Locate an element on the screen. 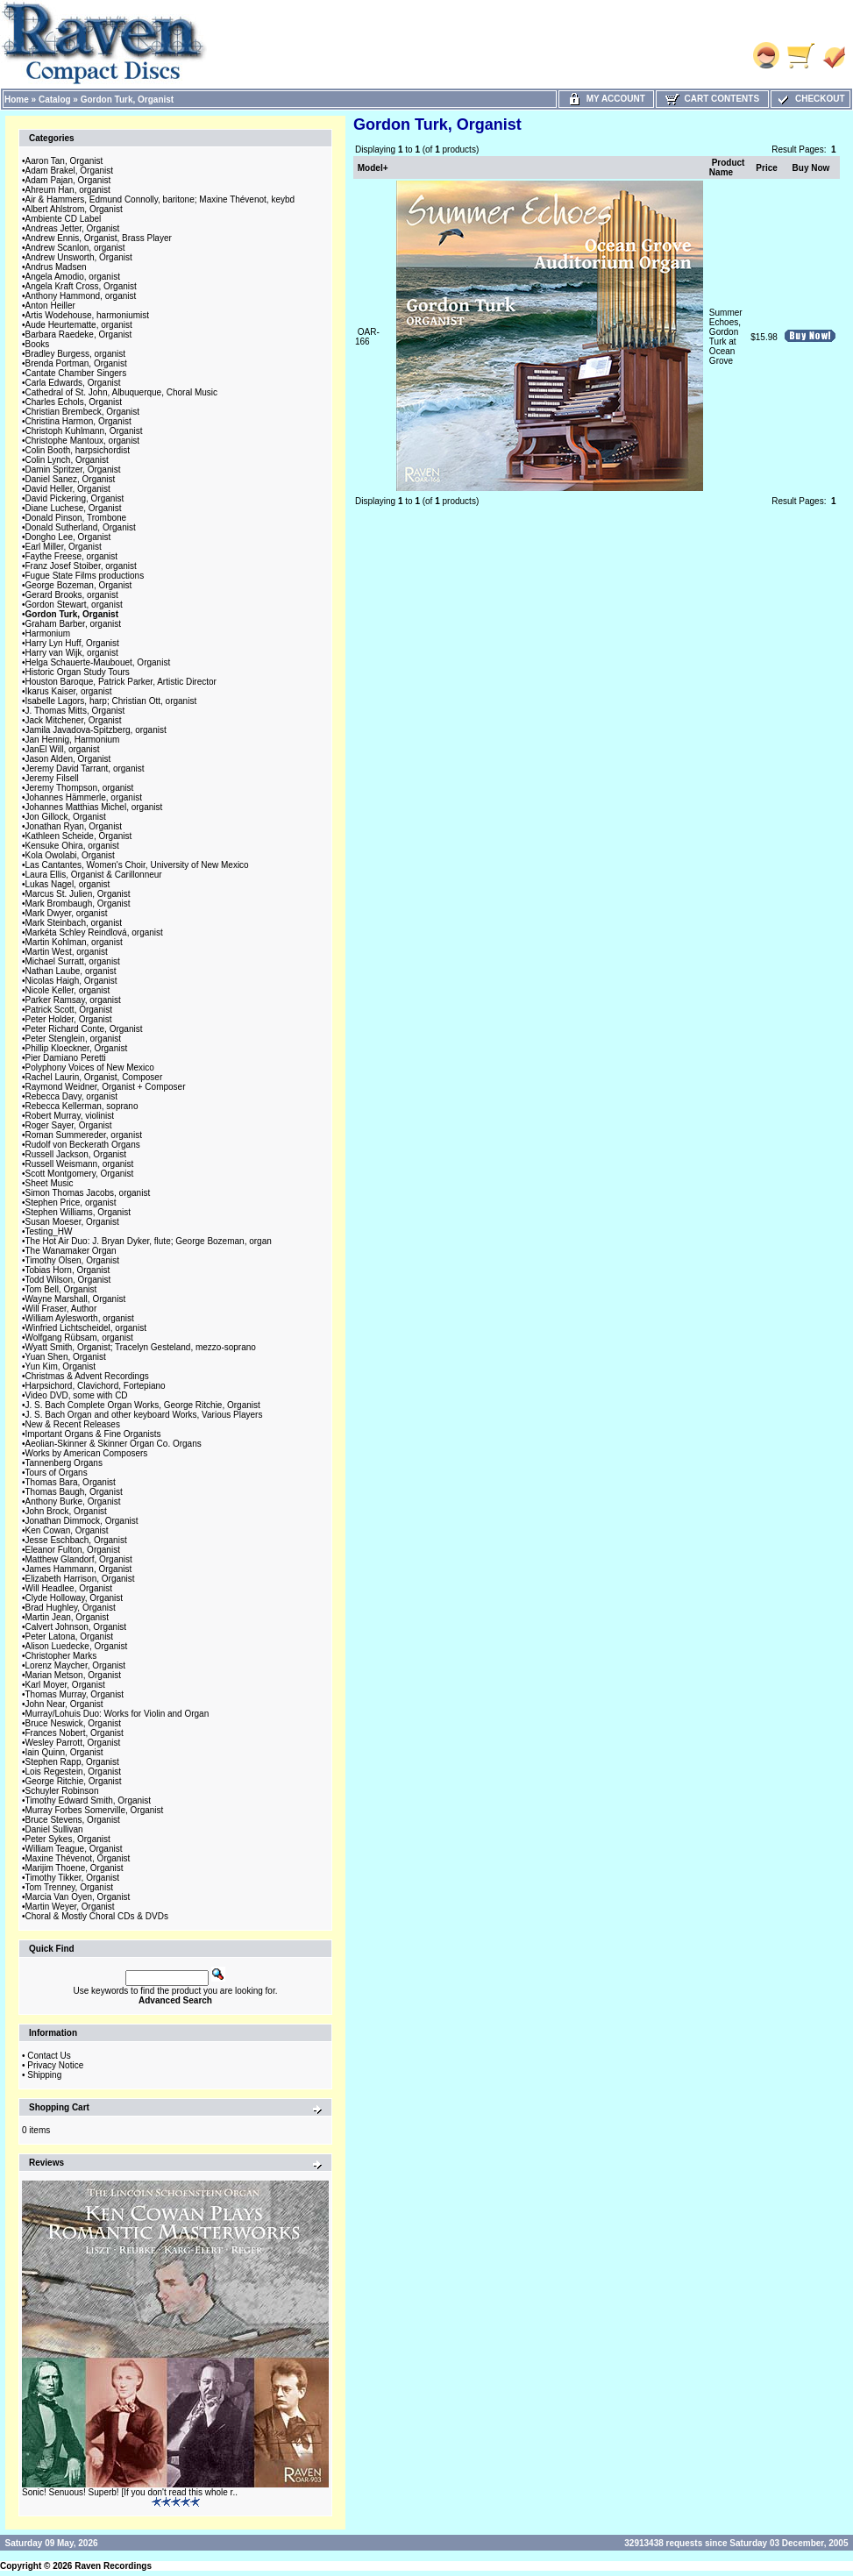  Harry Lyn Huff, Organist is located at coordinates (72, 643).